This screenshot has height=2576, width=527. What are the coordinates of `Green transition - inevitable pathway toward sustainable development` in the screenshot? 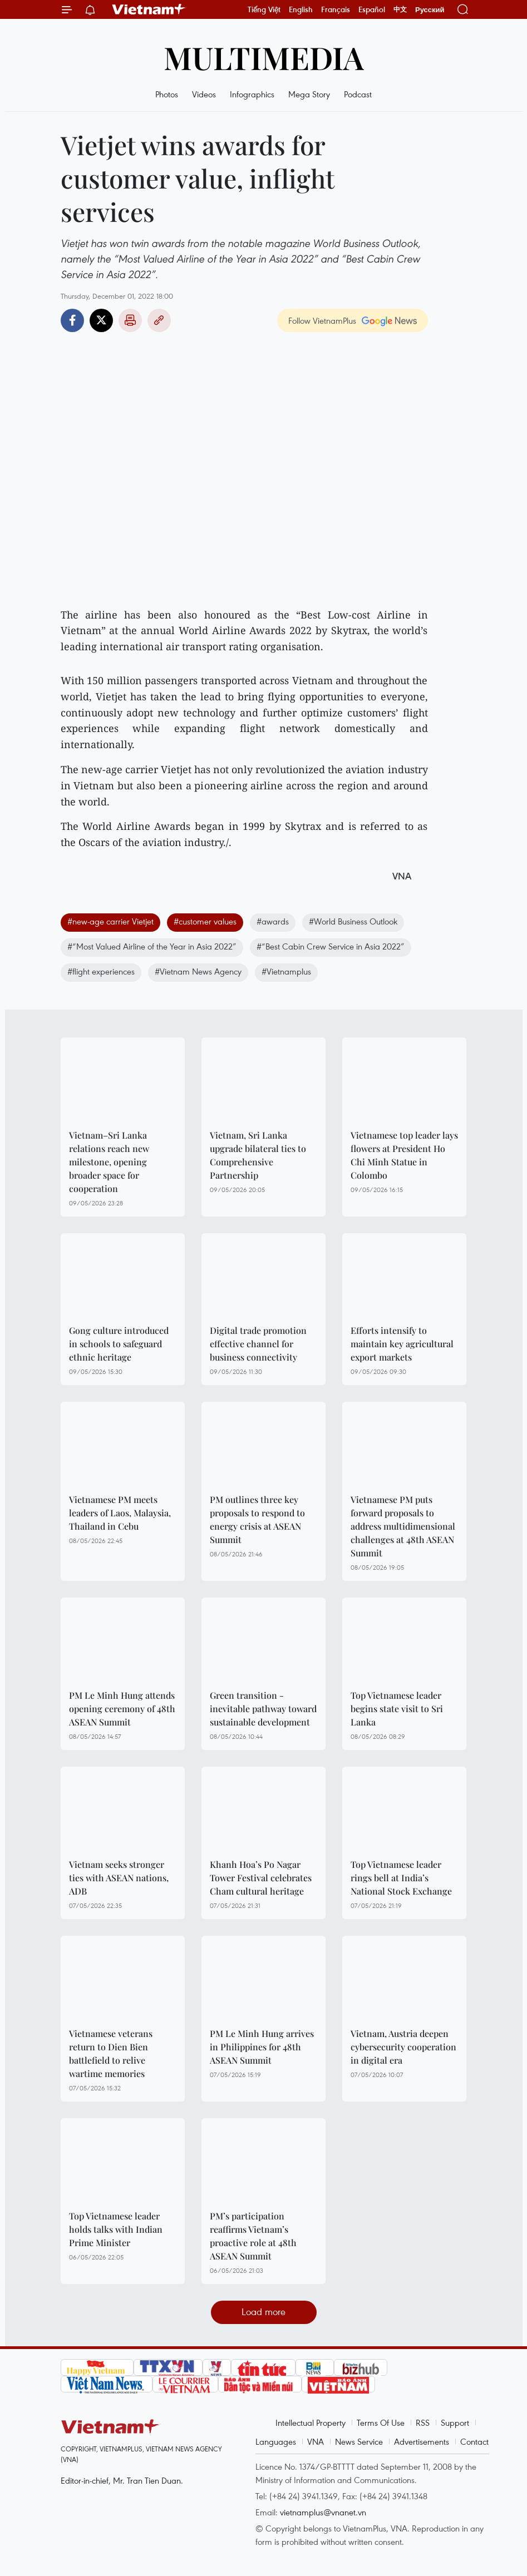 It's located at (263, 1708).